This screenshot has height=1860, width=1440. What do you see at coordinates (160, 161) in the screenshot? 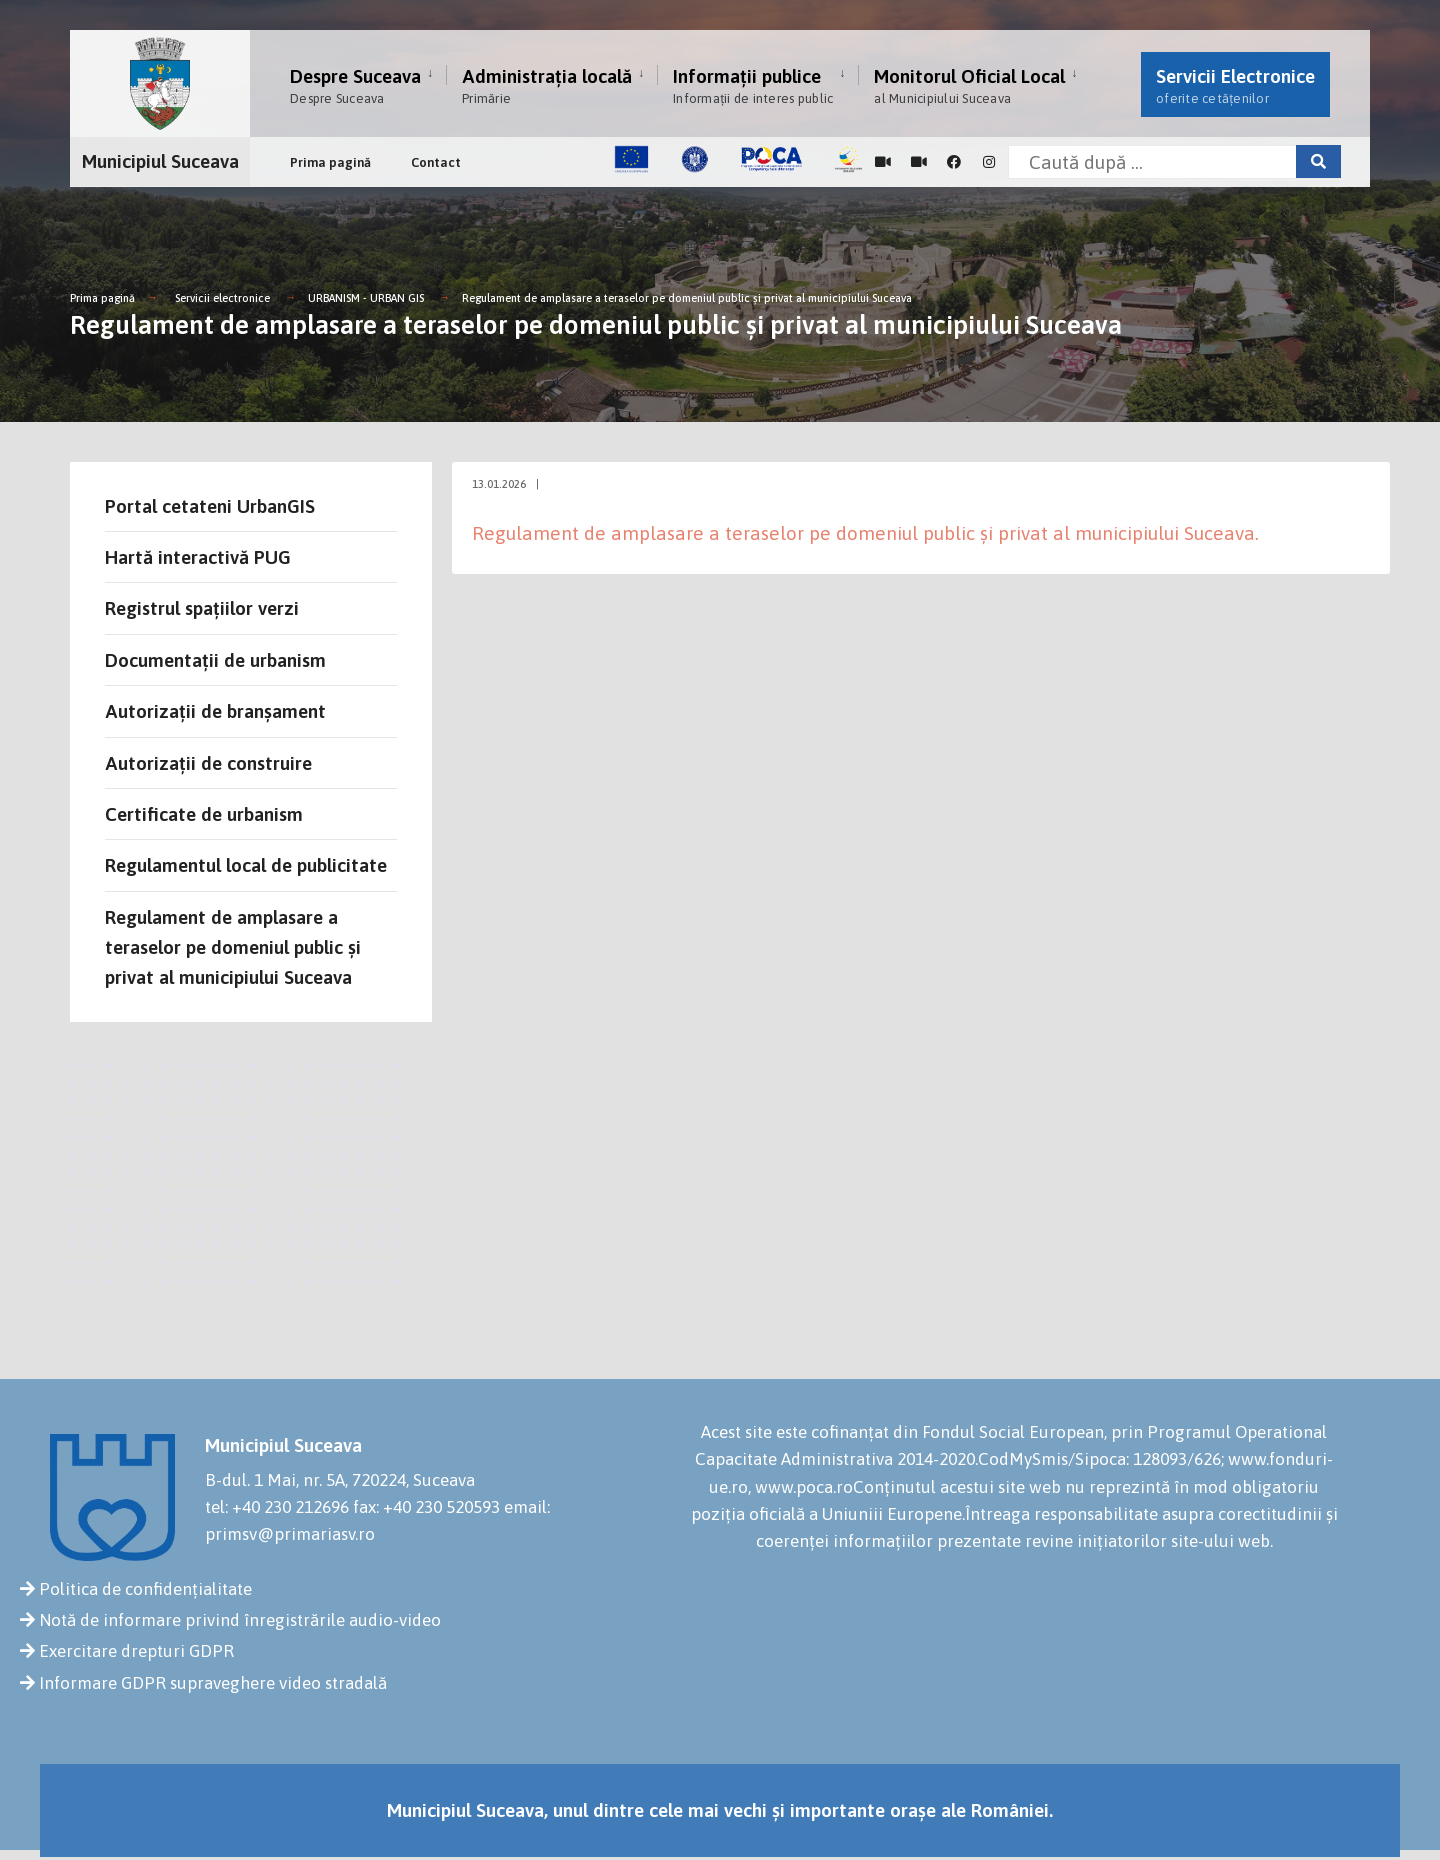
I see `Municipiul Suceava` at bounding box center [160, 161].